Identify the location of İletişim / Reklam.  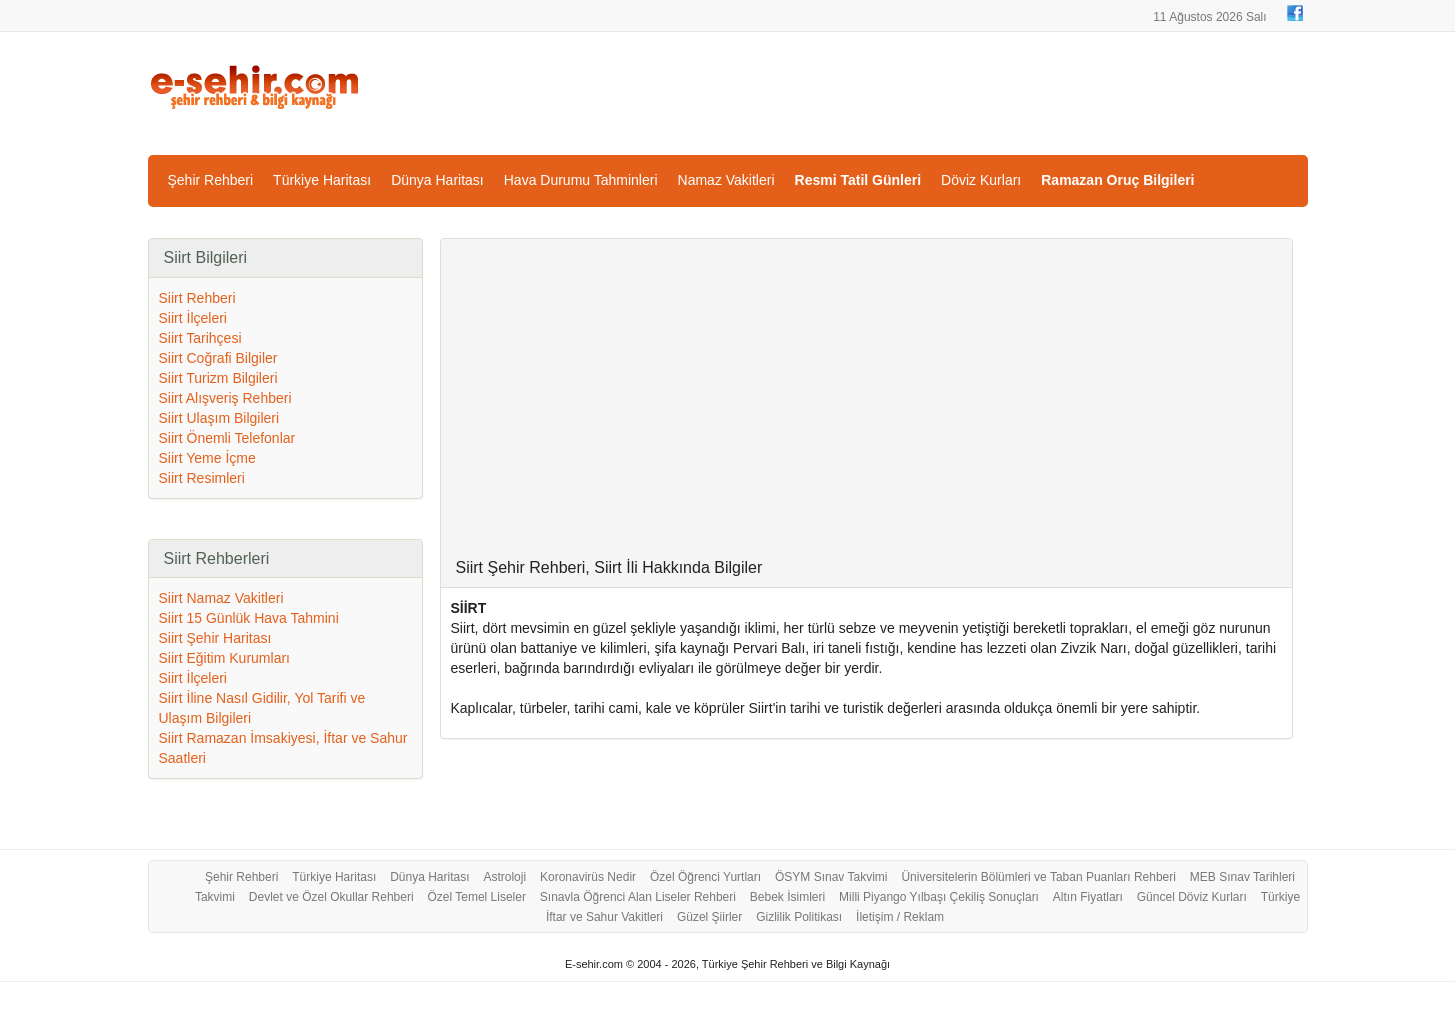
(900, 917).